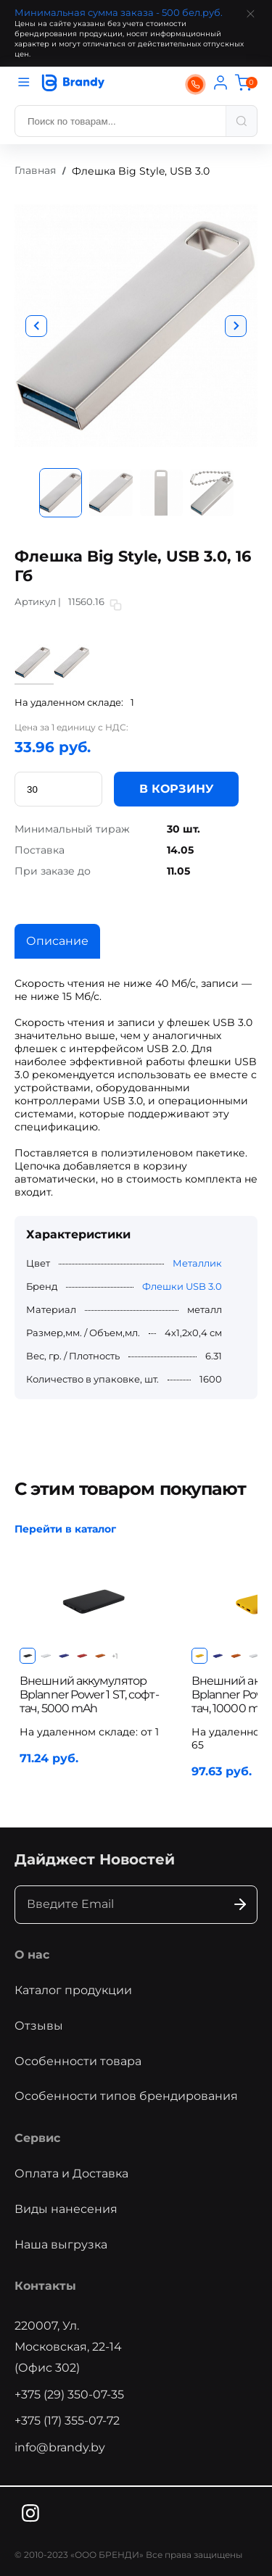 Image resolution: width=272 pixels, height=2576 pixels. What do you see at coordinates (65, 1528) in the screenshot?
I see `Перейти в каталог` at bounding box center [65, 1528].